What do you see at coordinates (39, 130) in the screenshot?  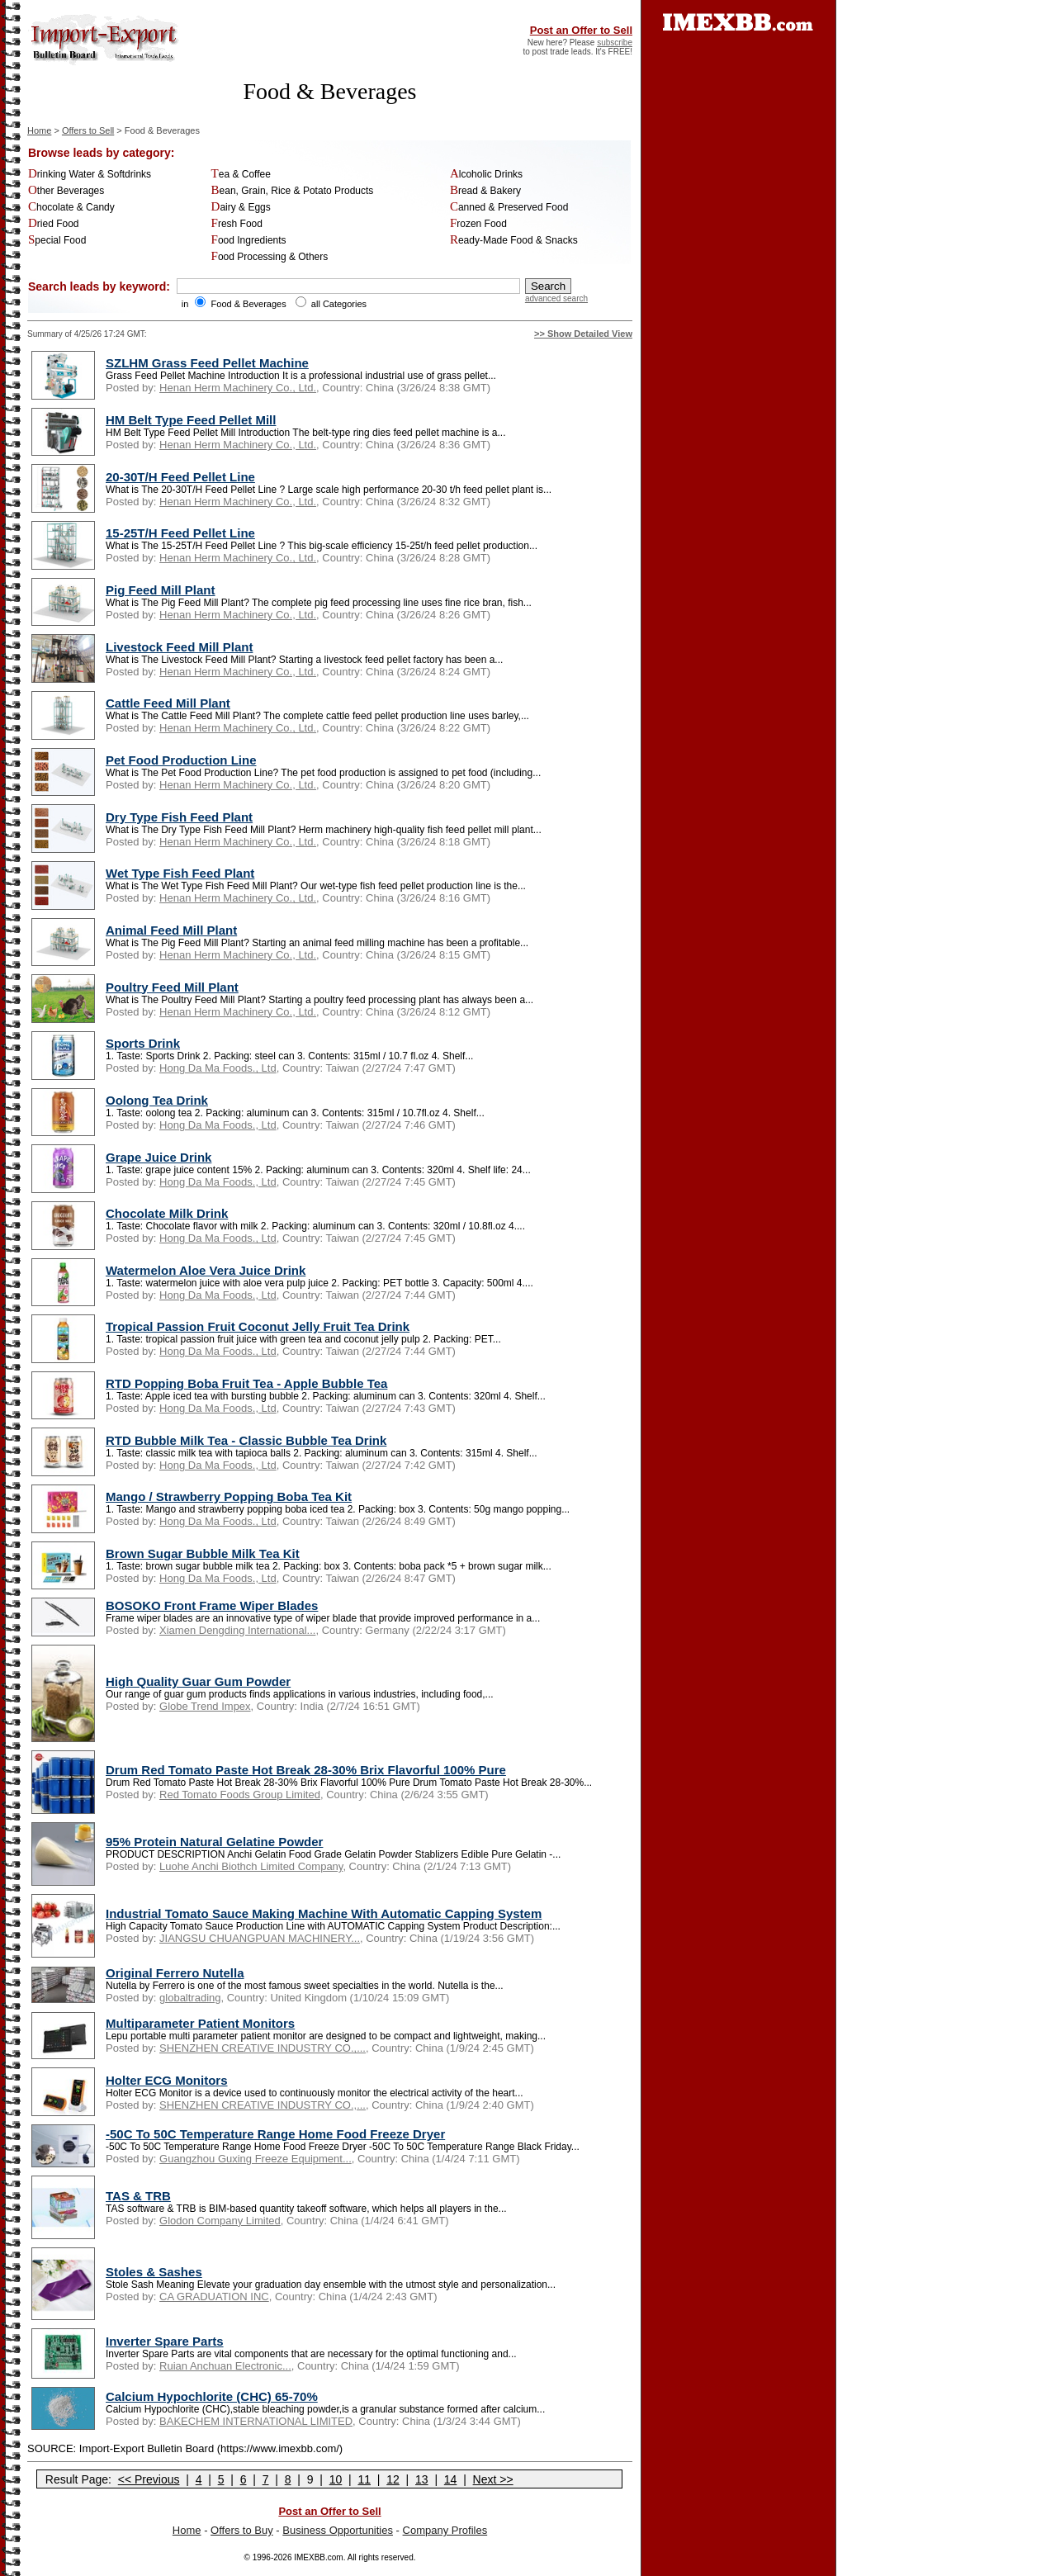 I see `Home` at bounding box center [39, 130].